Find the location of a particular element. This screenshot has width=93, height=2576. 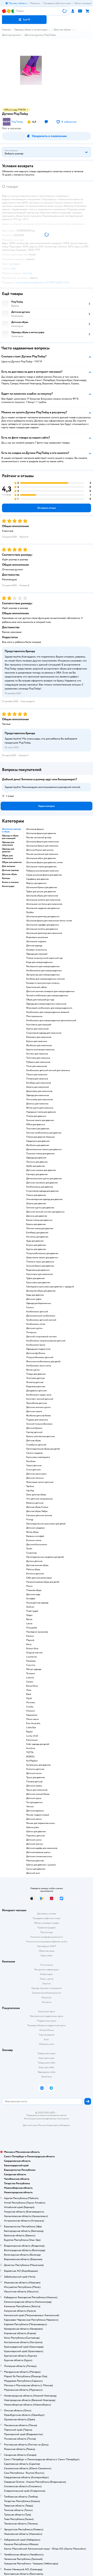

Пижама детская is located at coordinates (34, 1781).